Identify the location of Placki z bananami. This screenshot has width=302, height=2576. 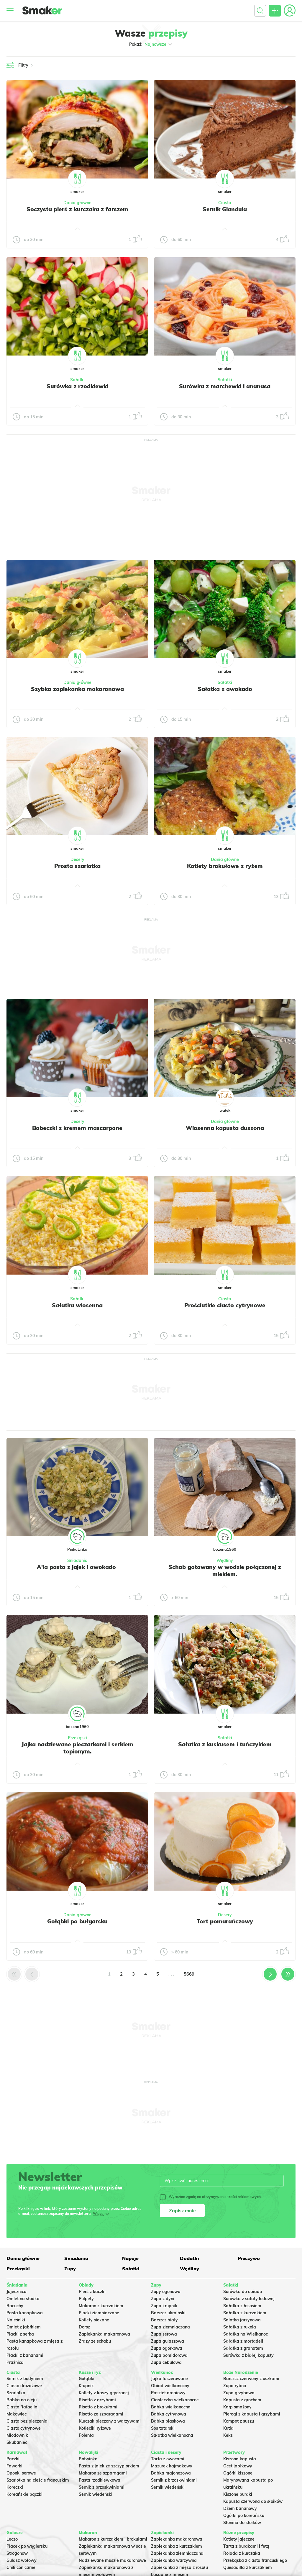
(24, 2355).